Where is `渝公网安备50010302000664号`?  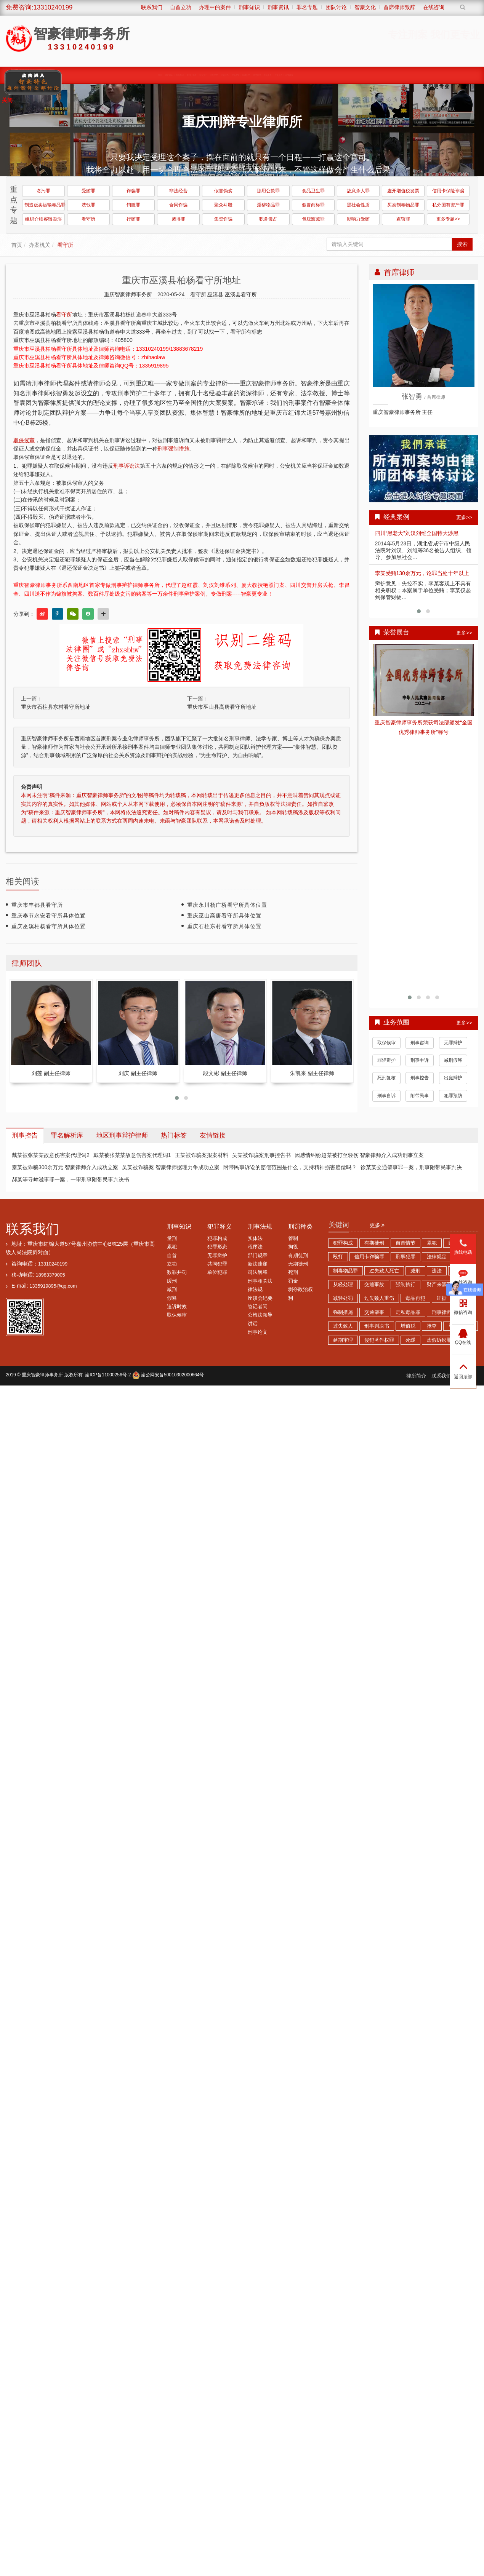
渝公网安备50010302000664号 is located at coordinates (168, 1374).